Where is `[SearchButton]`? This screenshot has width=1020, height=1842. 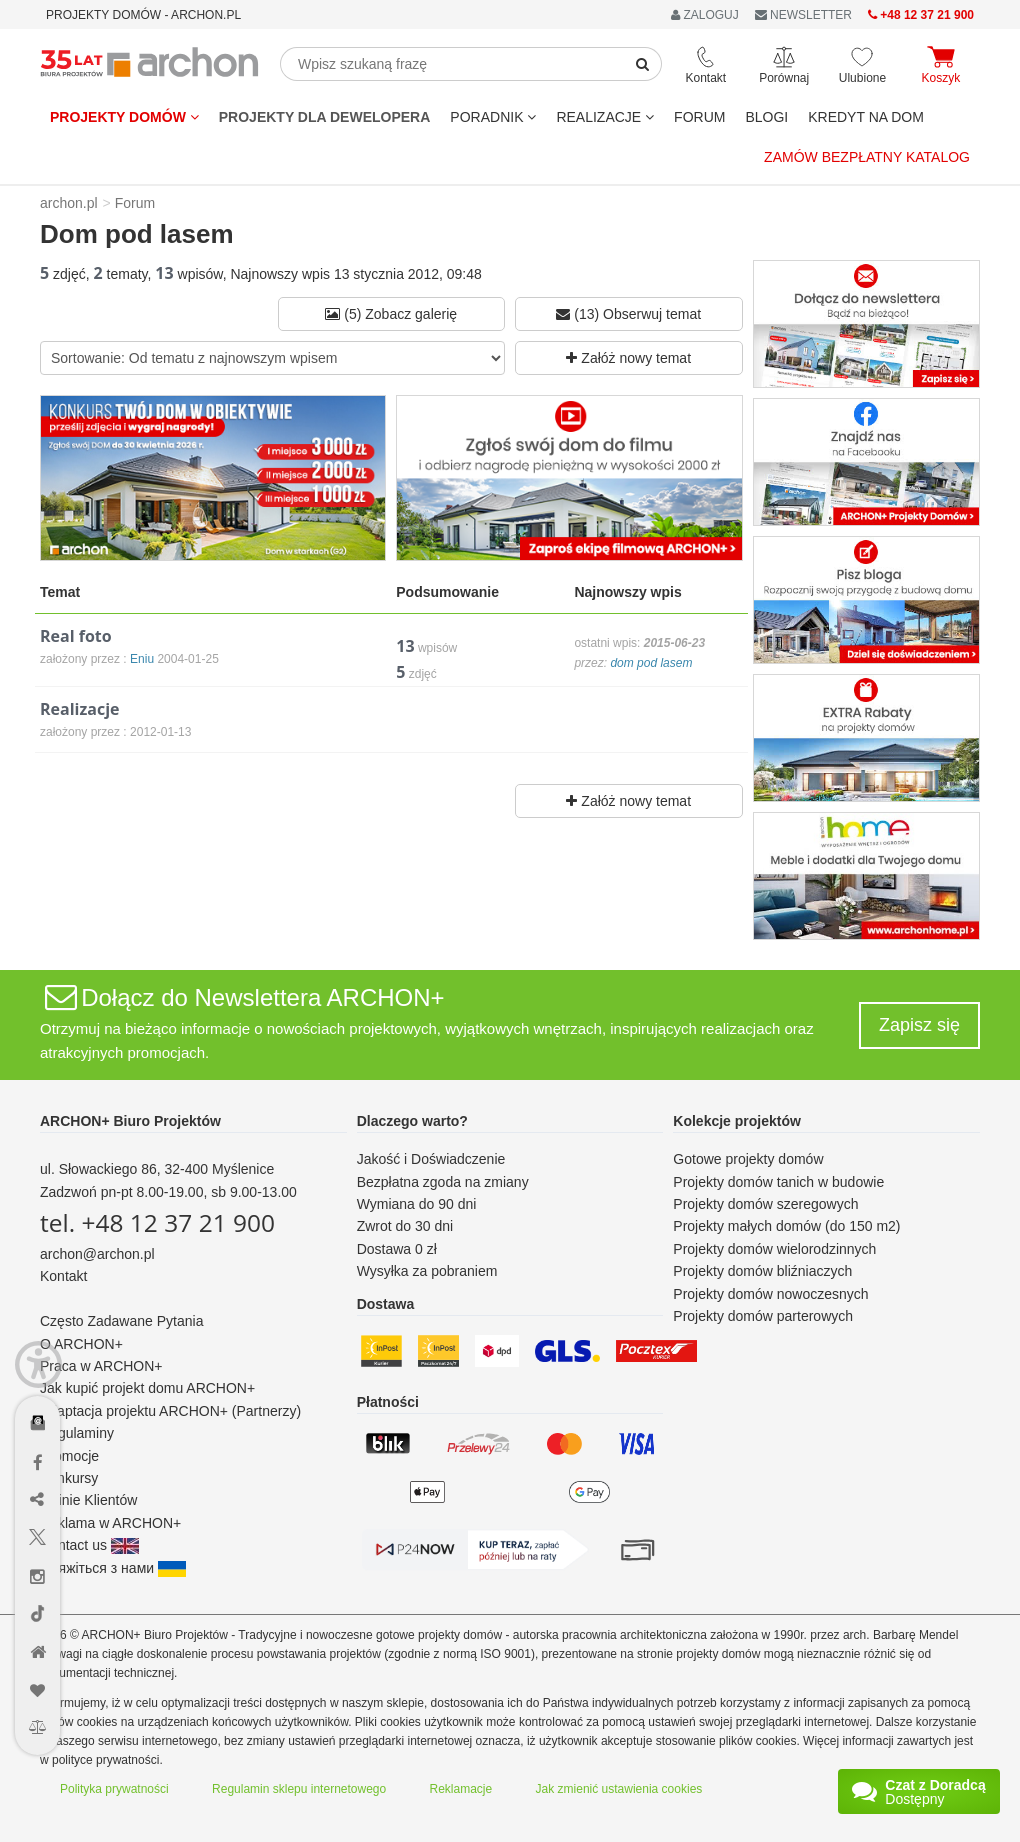 [SearchButton] is located at coordinates (643, 64).